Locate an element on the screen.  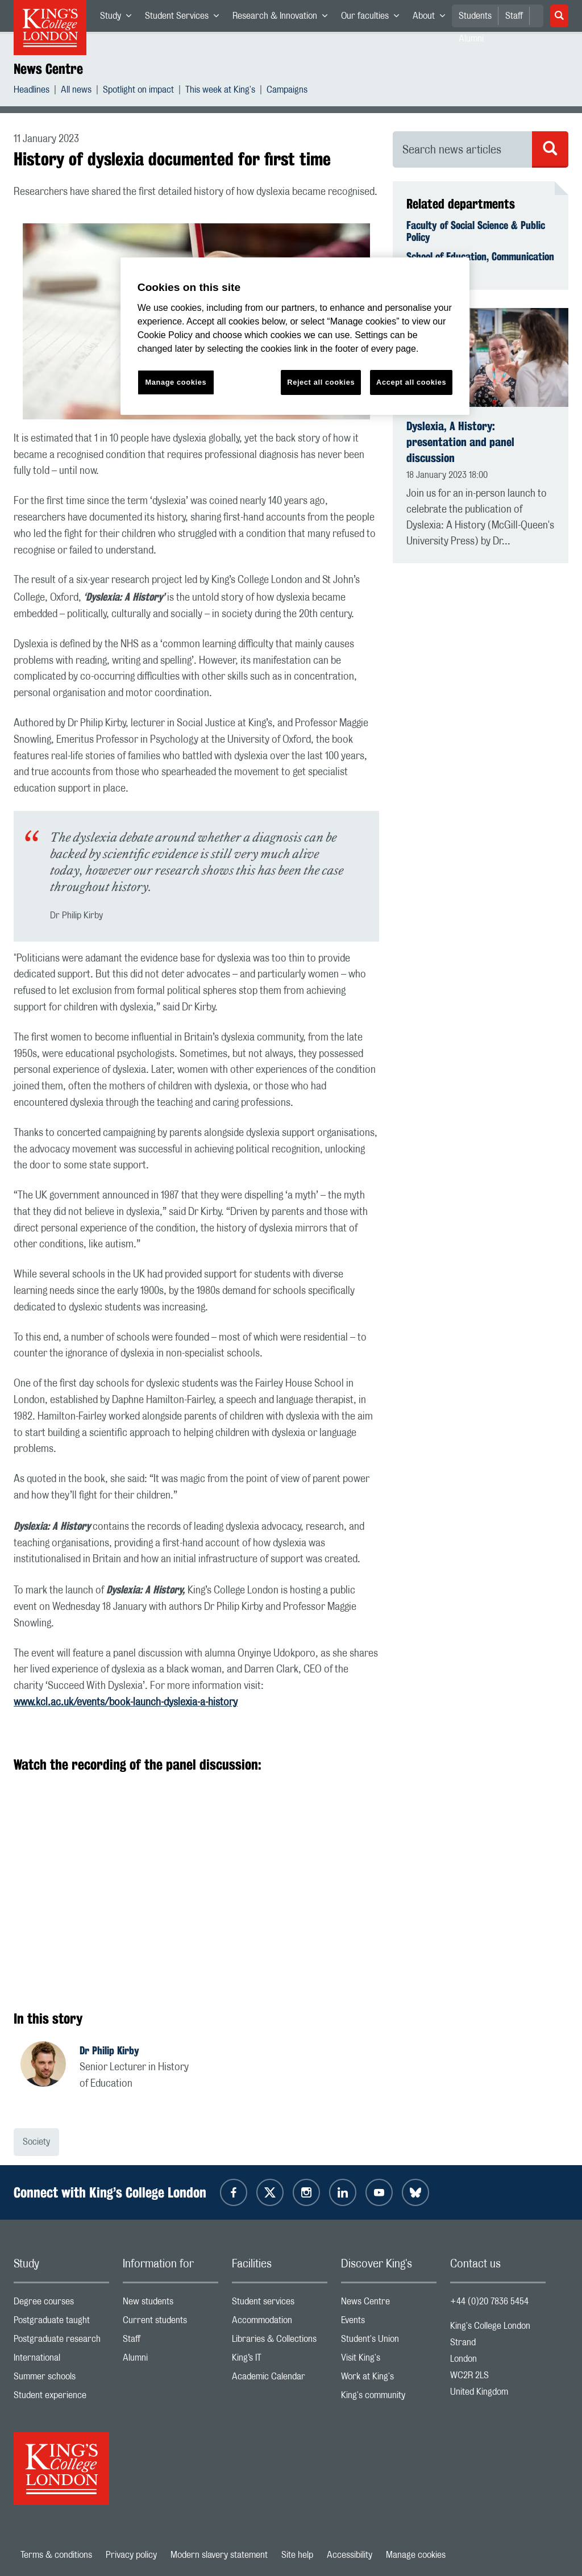
Student services is located at coordinates (279, 2304).